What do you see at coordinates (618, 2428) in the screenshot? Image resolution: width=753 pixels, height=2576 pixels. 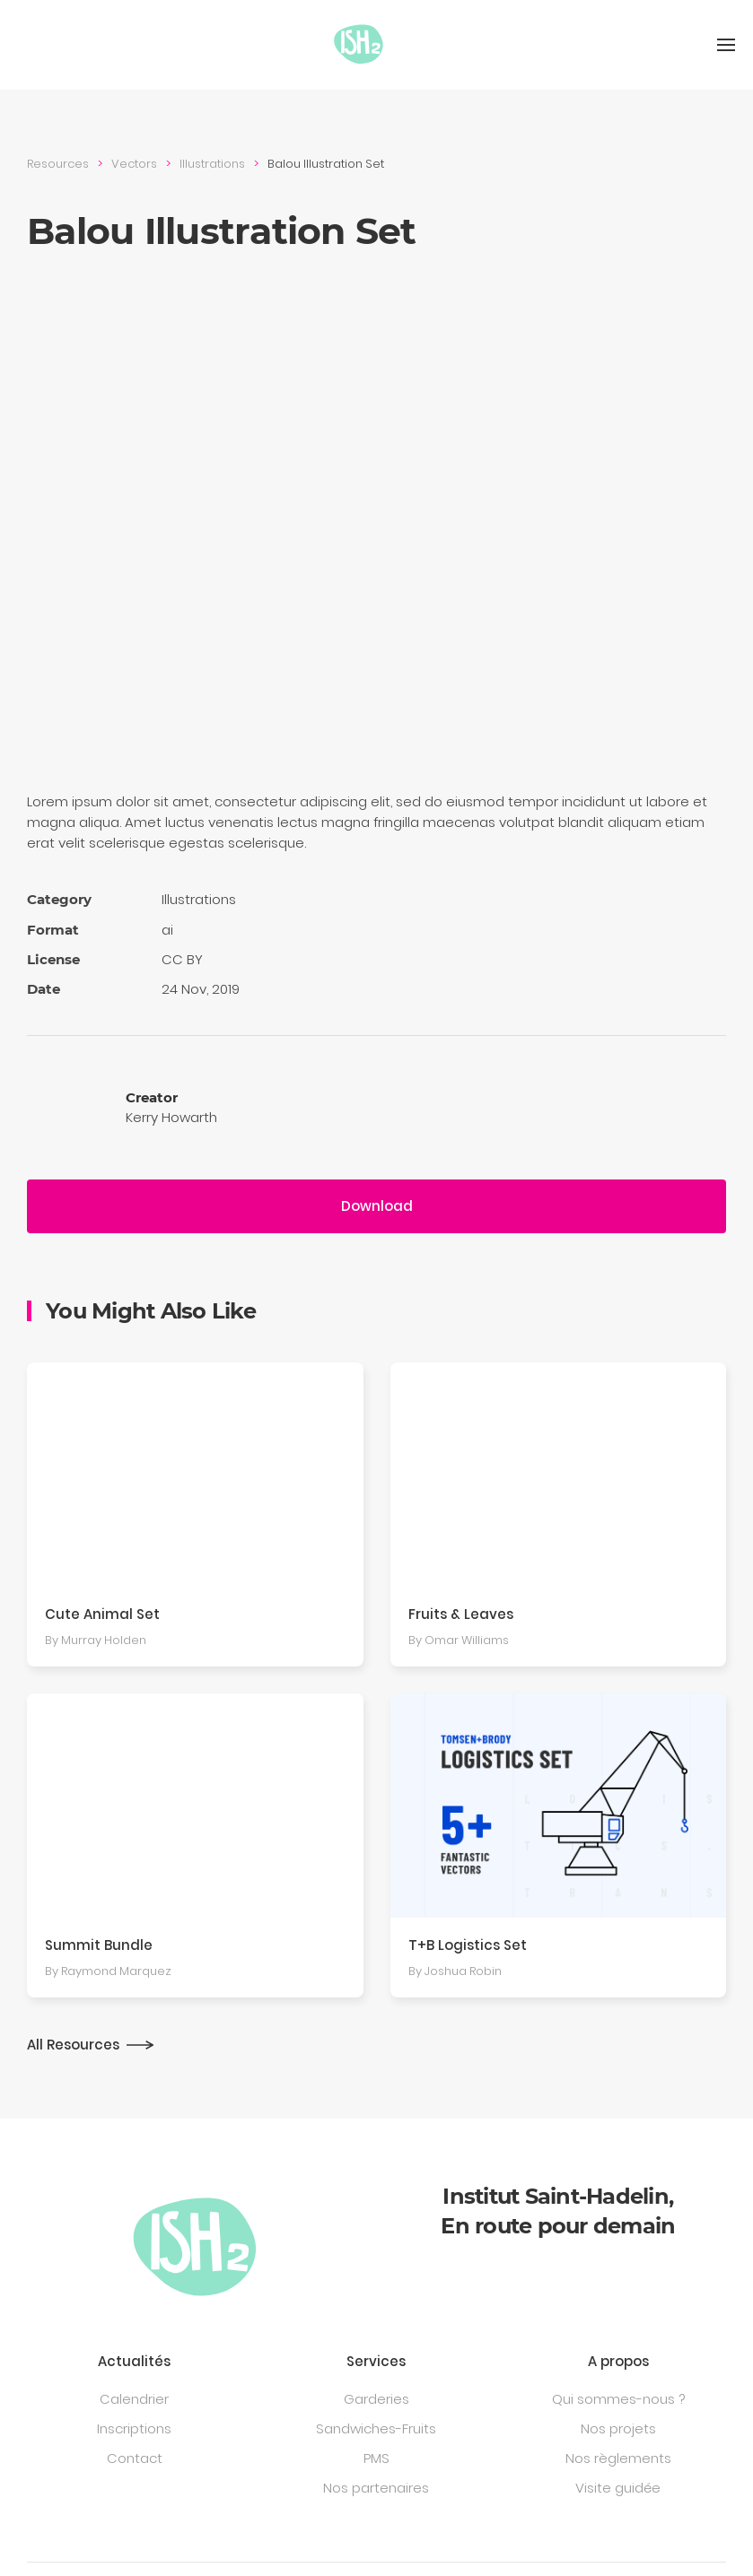 I see `Nos projets` at bounding box center [618, 2428].